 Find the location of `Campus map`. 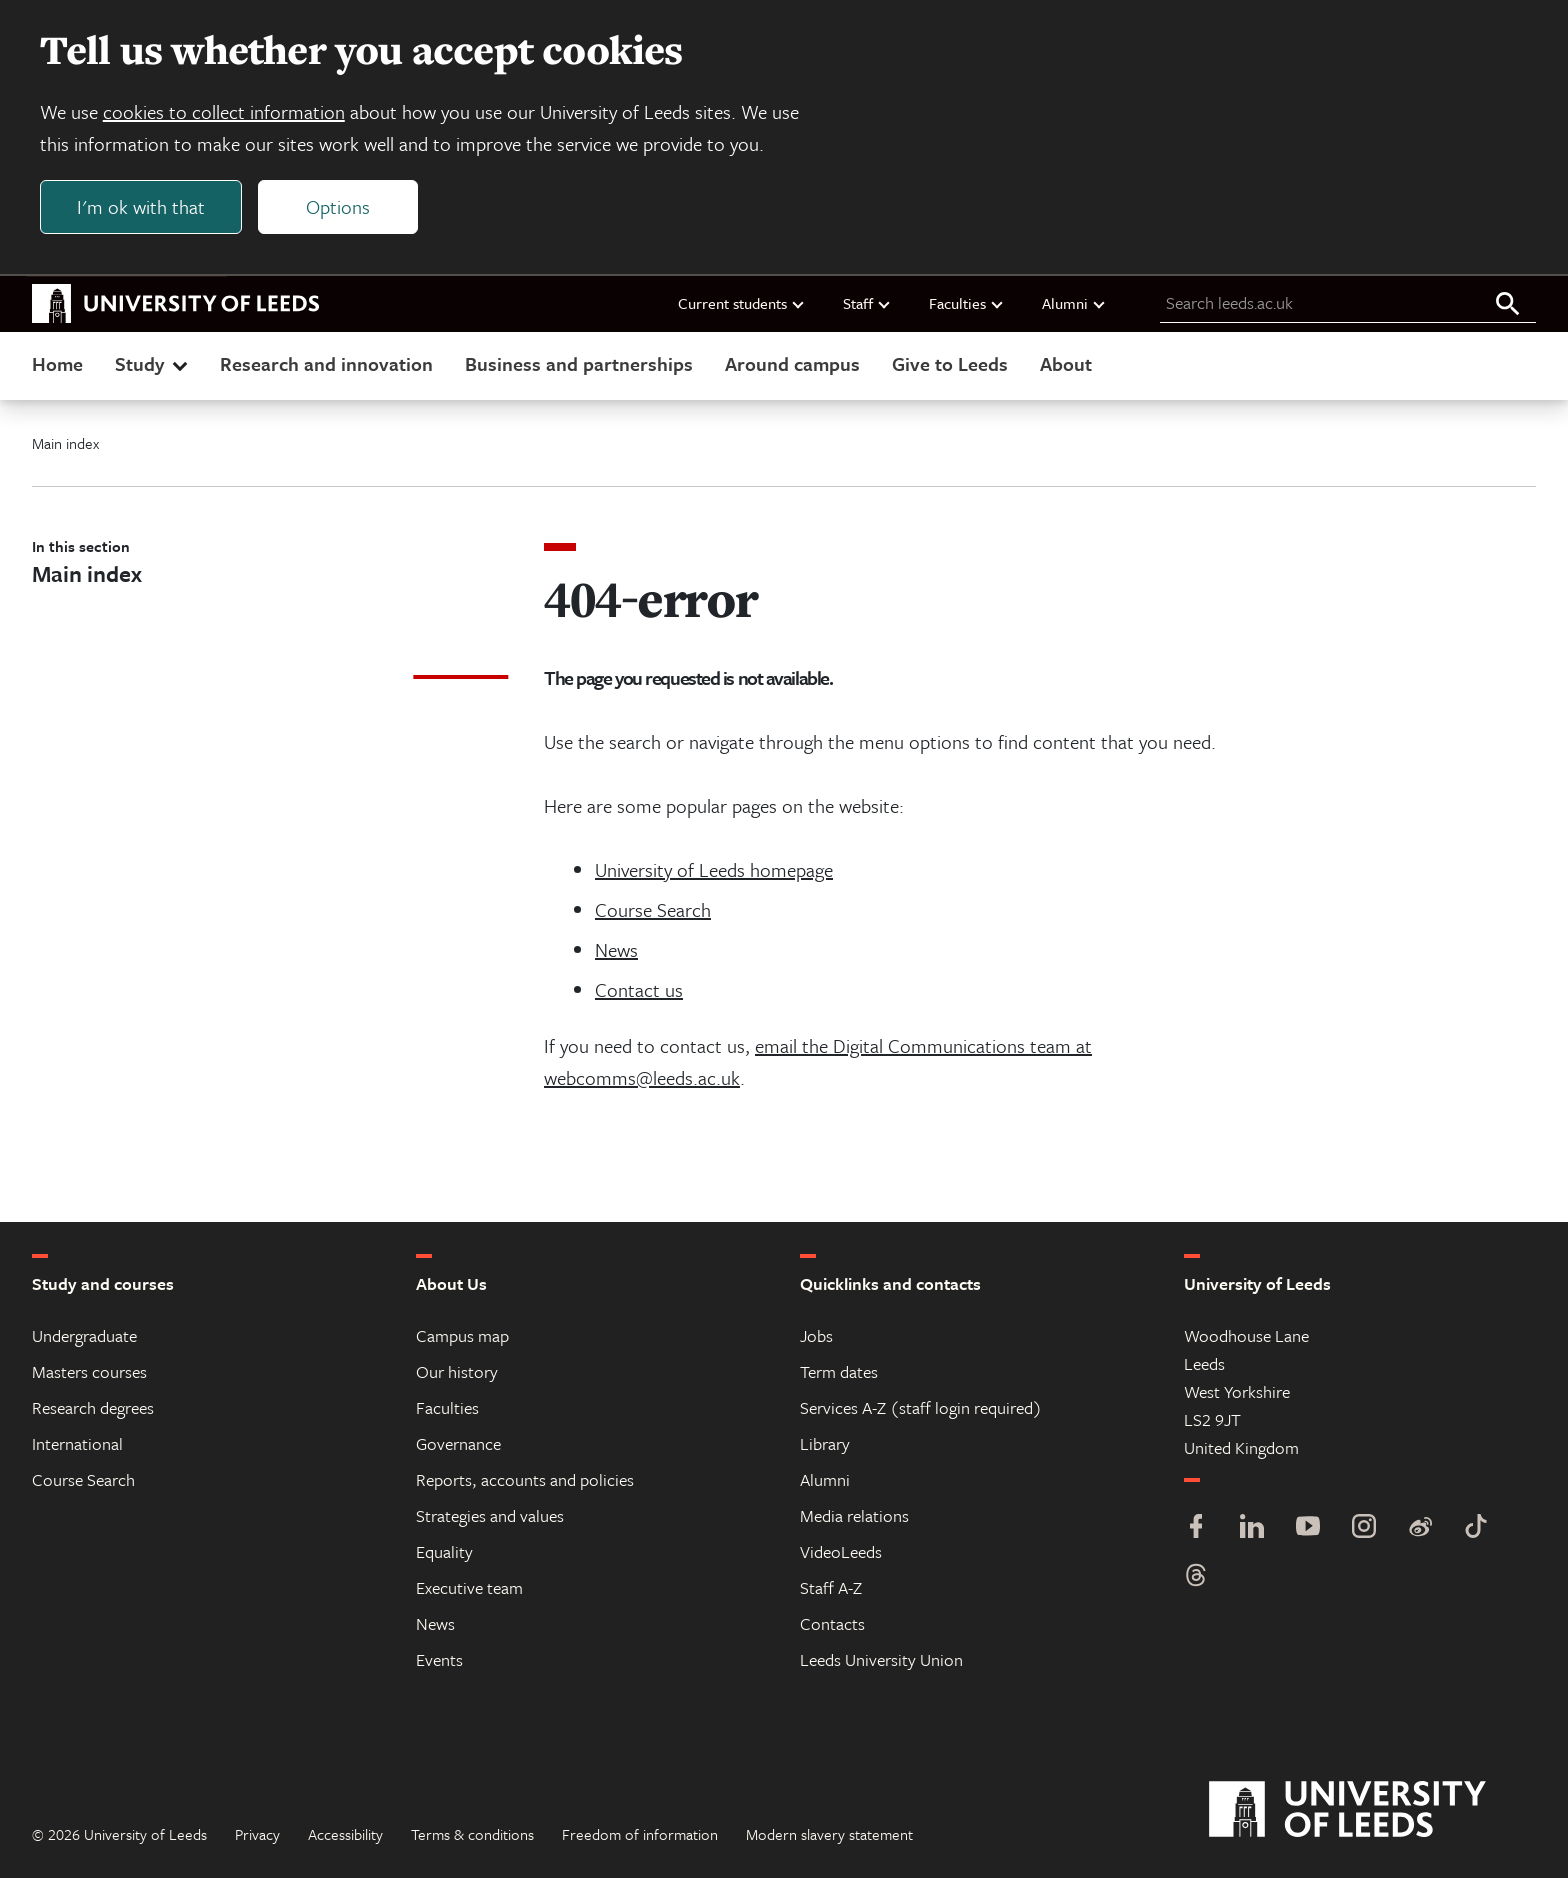

Campus map is located at coordinates (462, 1335).